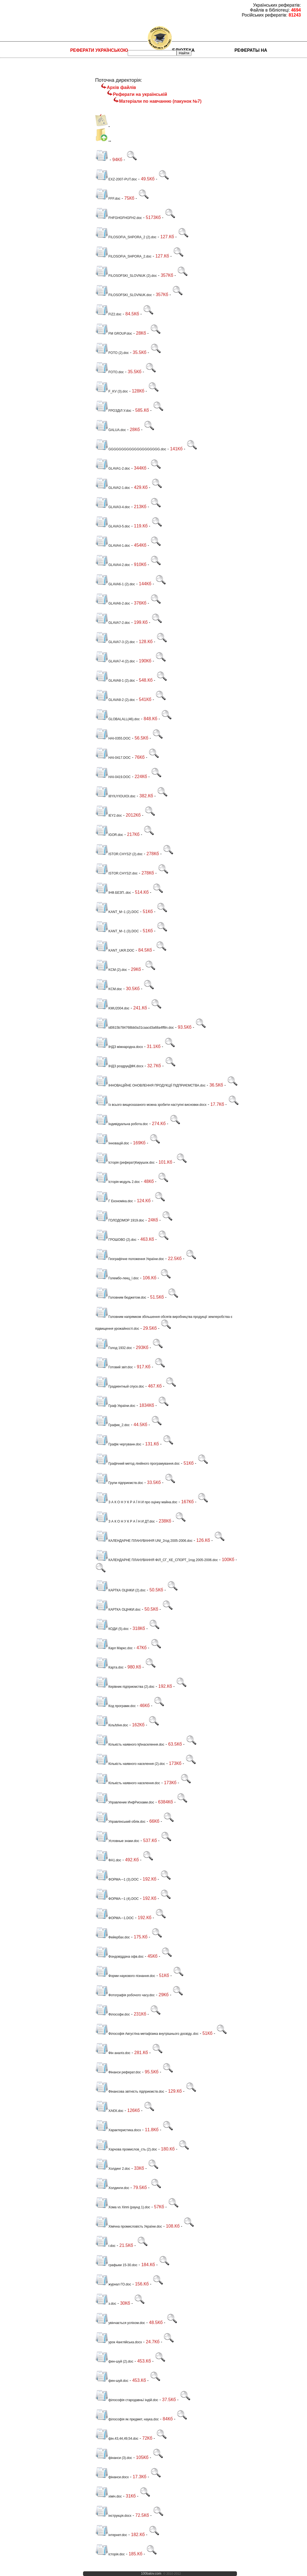  I want to click on Код програми.doc, so click(115, 1706).